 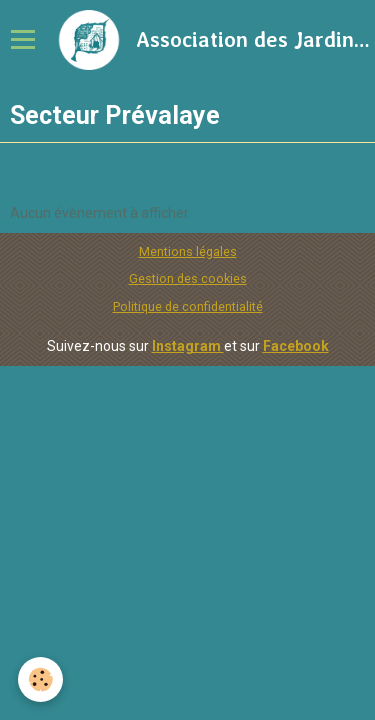 What do you see at coordinates (188, 346) in the screenshot?
I see `Instagram` at bounding box center [188, 346].